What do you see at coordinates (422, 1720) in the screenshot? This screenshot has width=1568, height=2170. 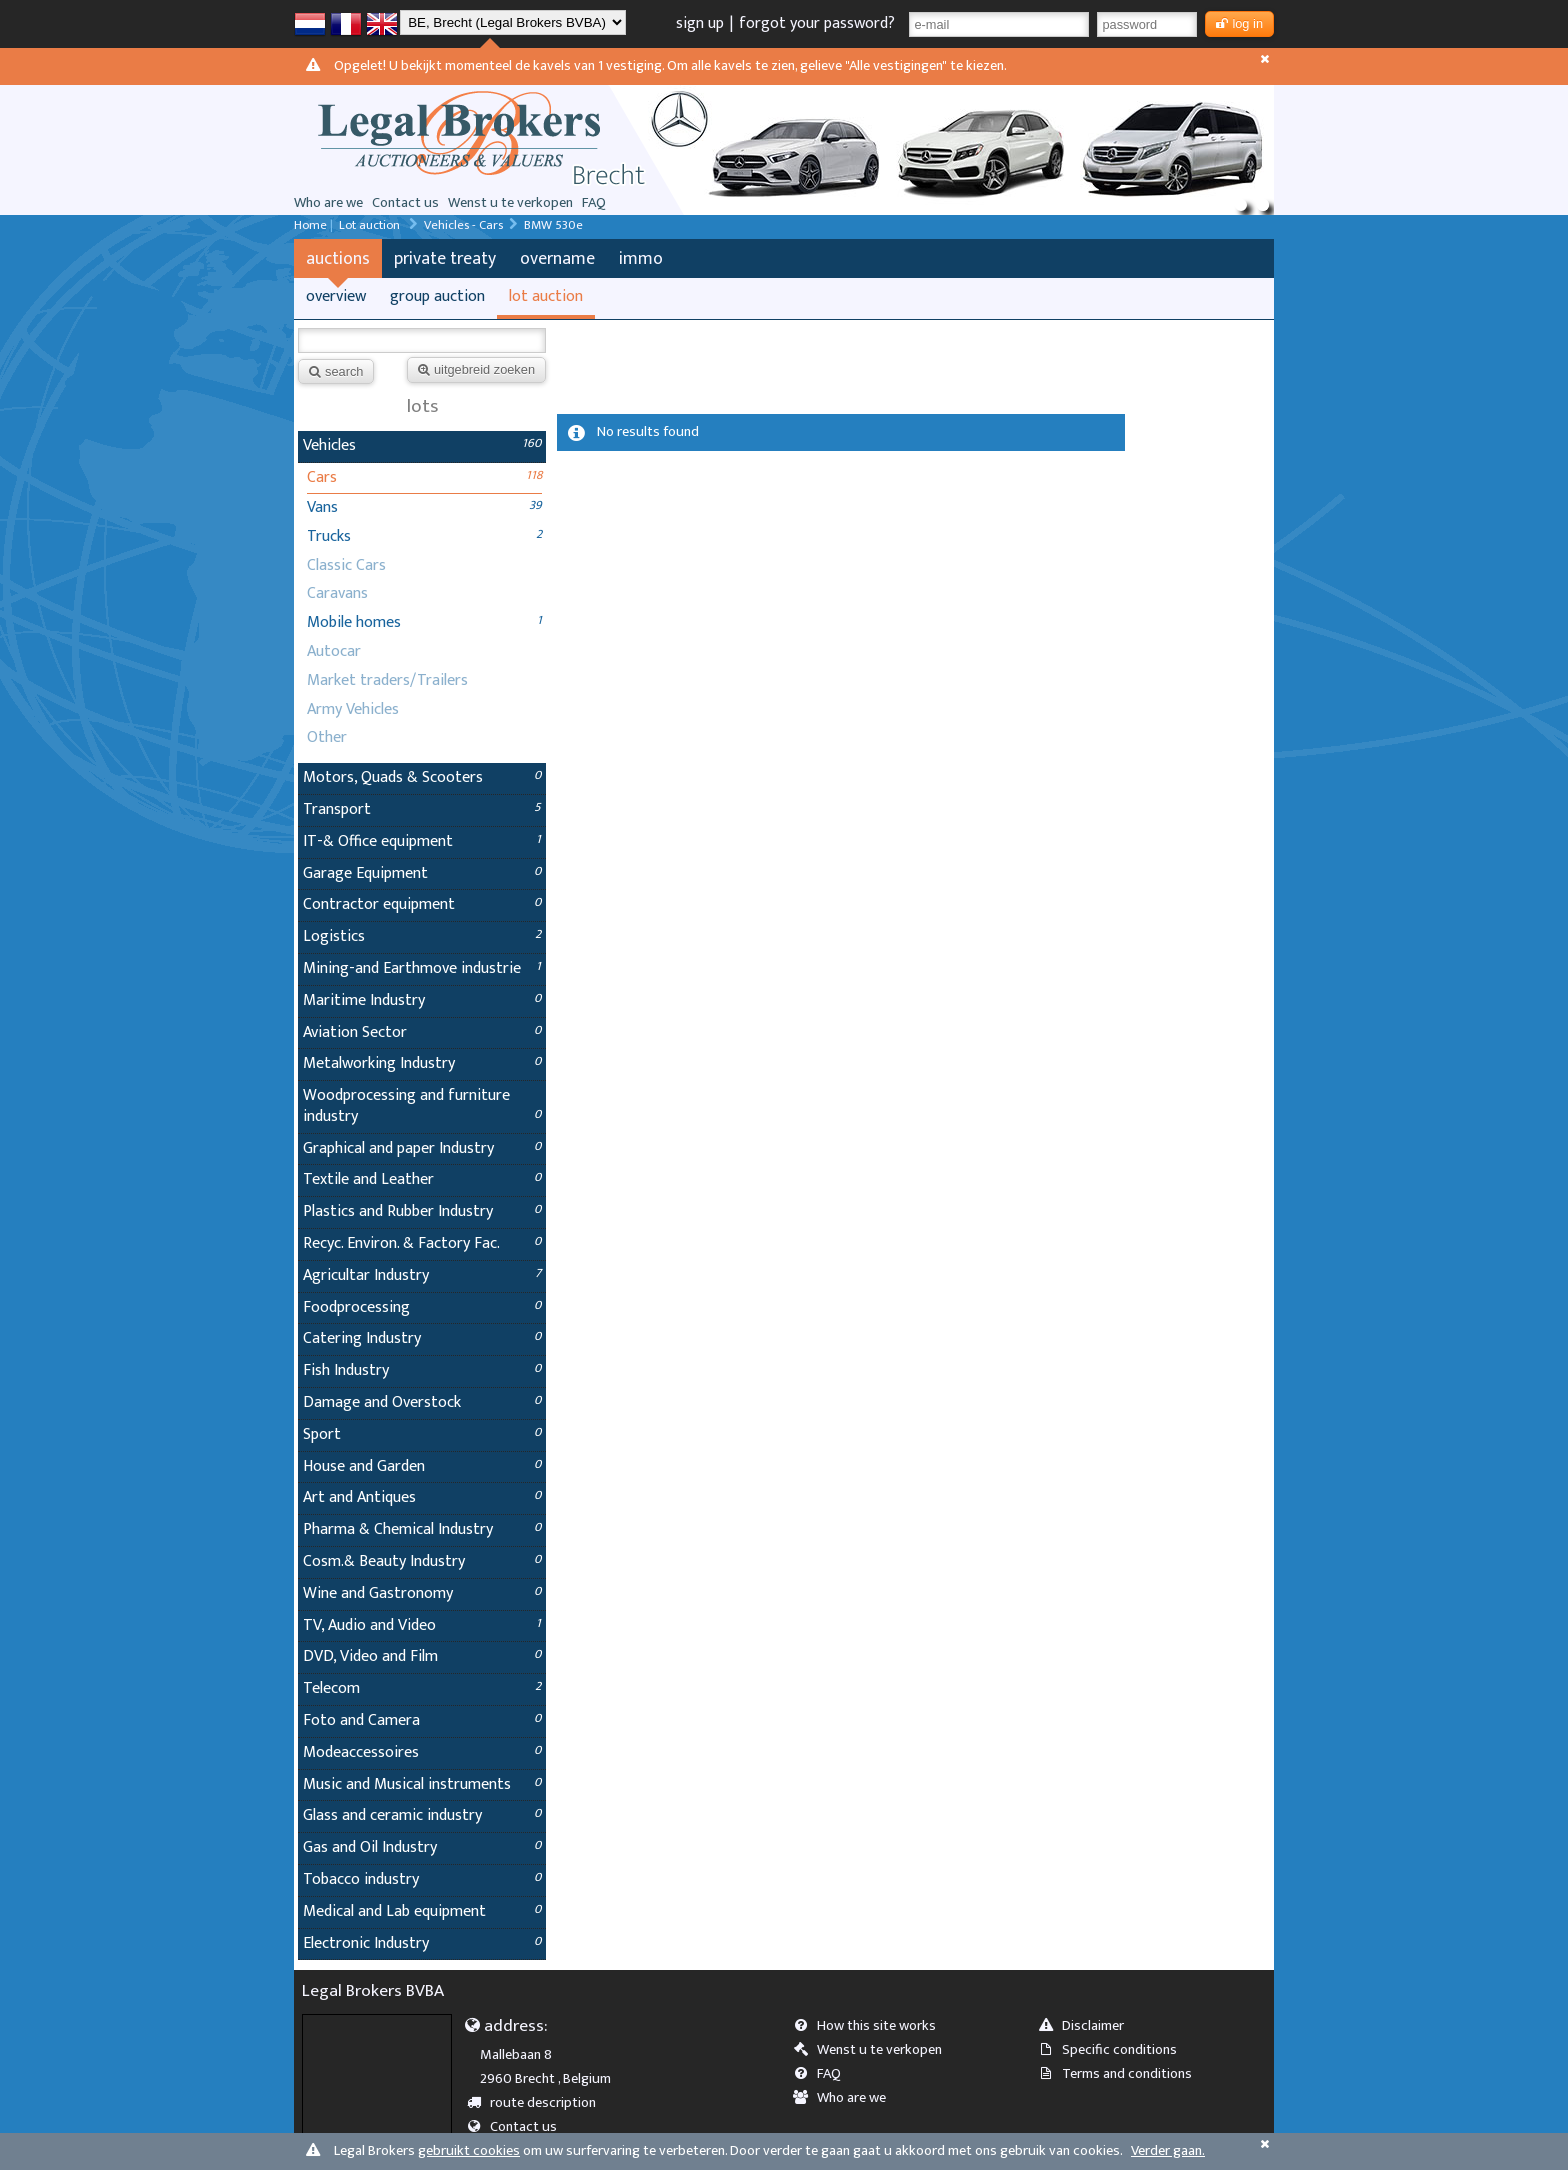 I see `Foto and Camera [tab]` at bounding box center [422, 1720].